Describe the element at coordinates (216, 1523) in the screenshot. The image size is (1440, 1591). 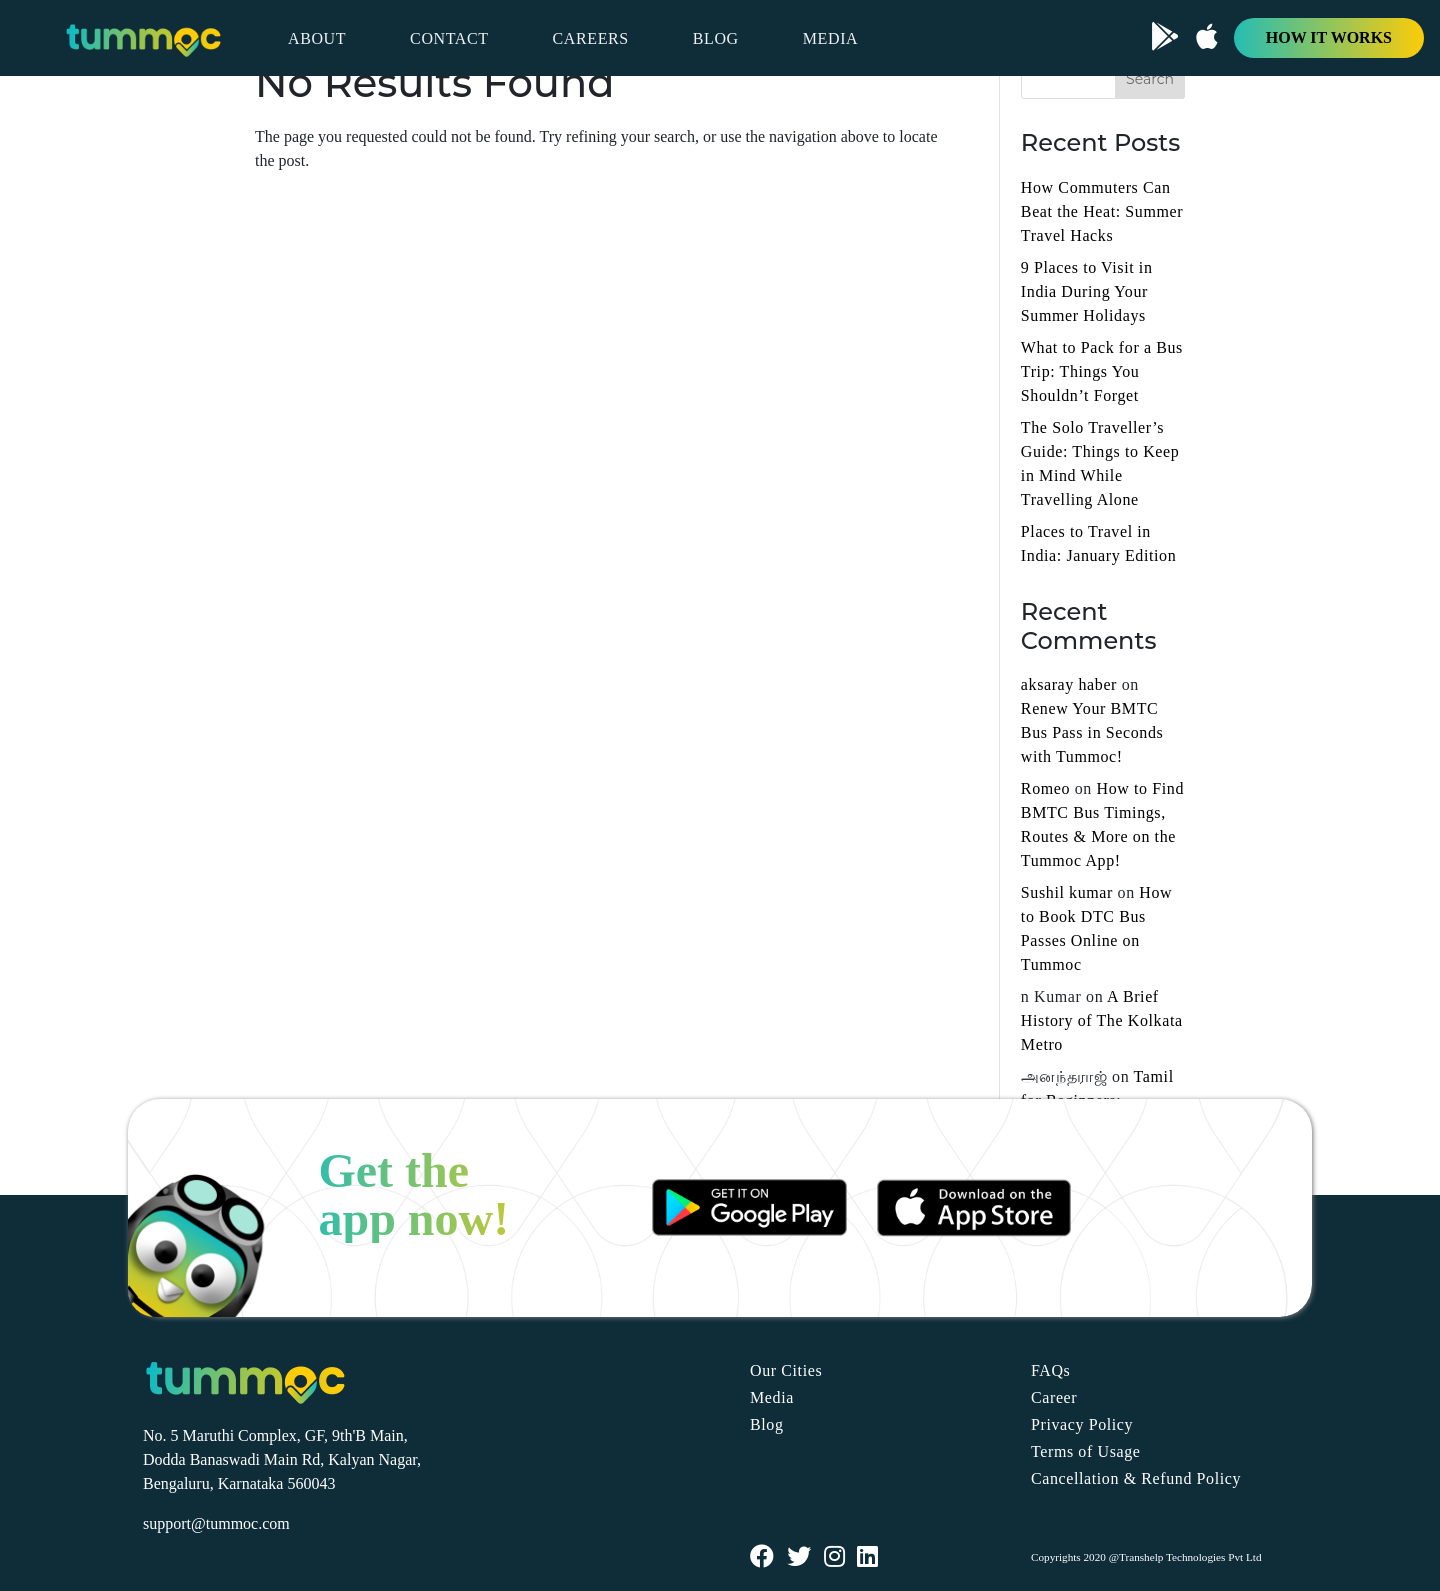
I see `support@tummoc.com` at that location.